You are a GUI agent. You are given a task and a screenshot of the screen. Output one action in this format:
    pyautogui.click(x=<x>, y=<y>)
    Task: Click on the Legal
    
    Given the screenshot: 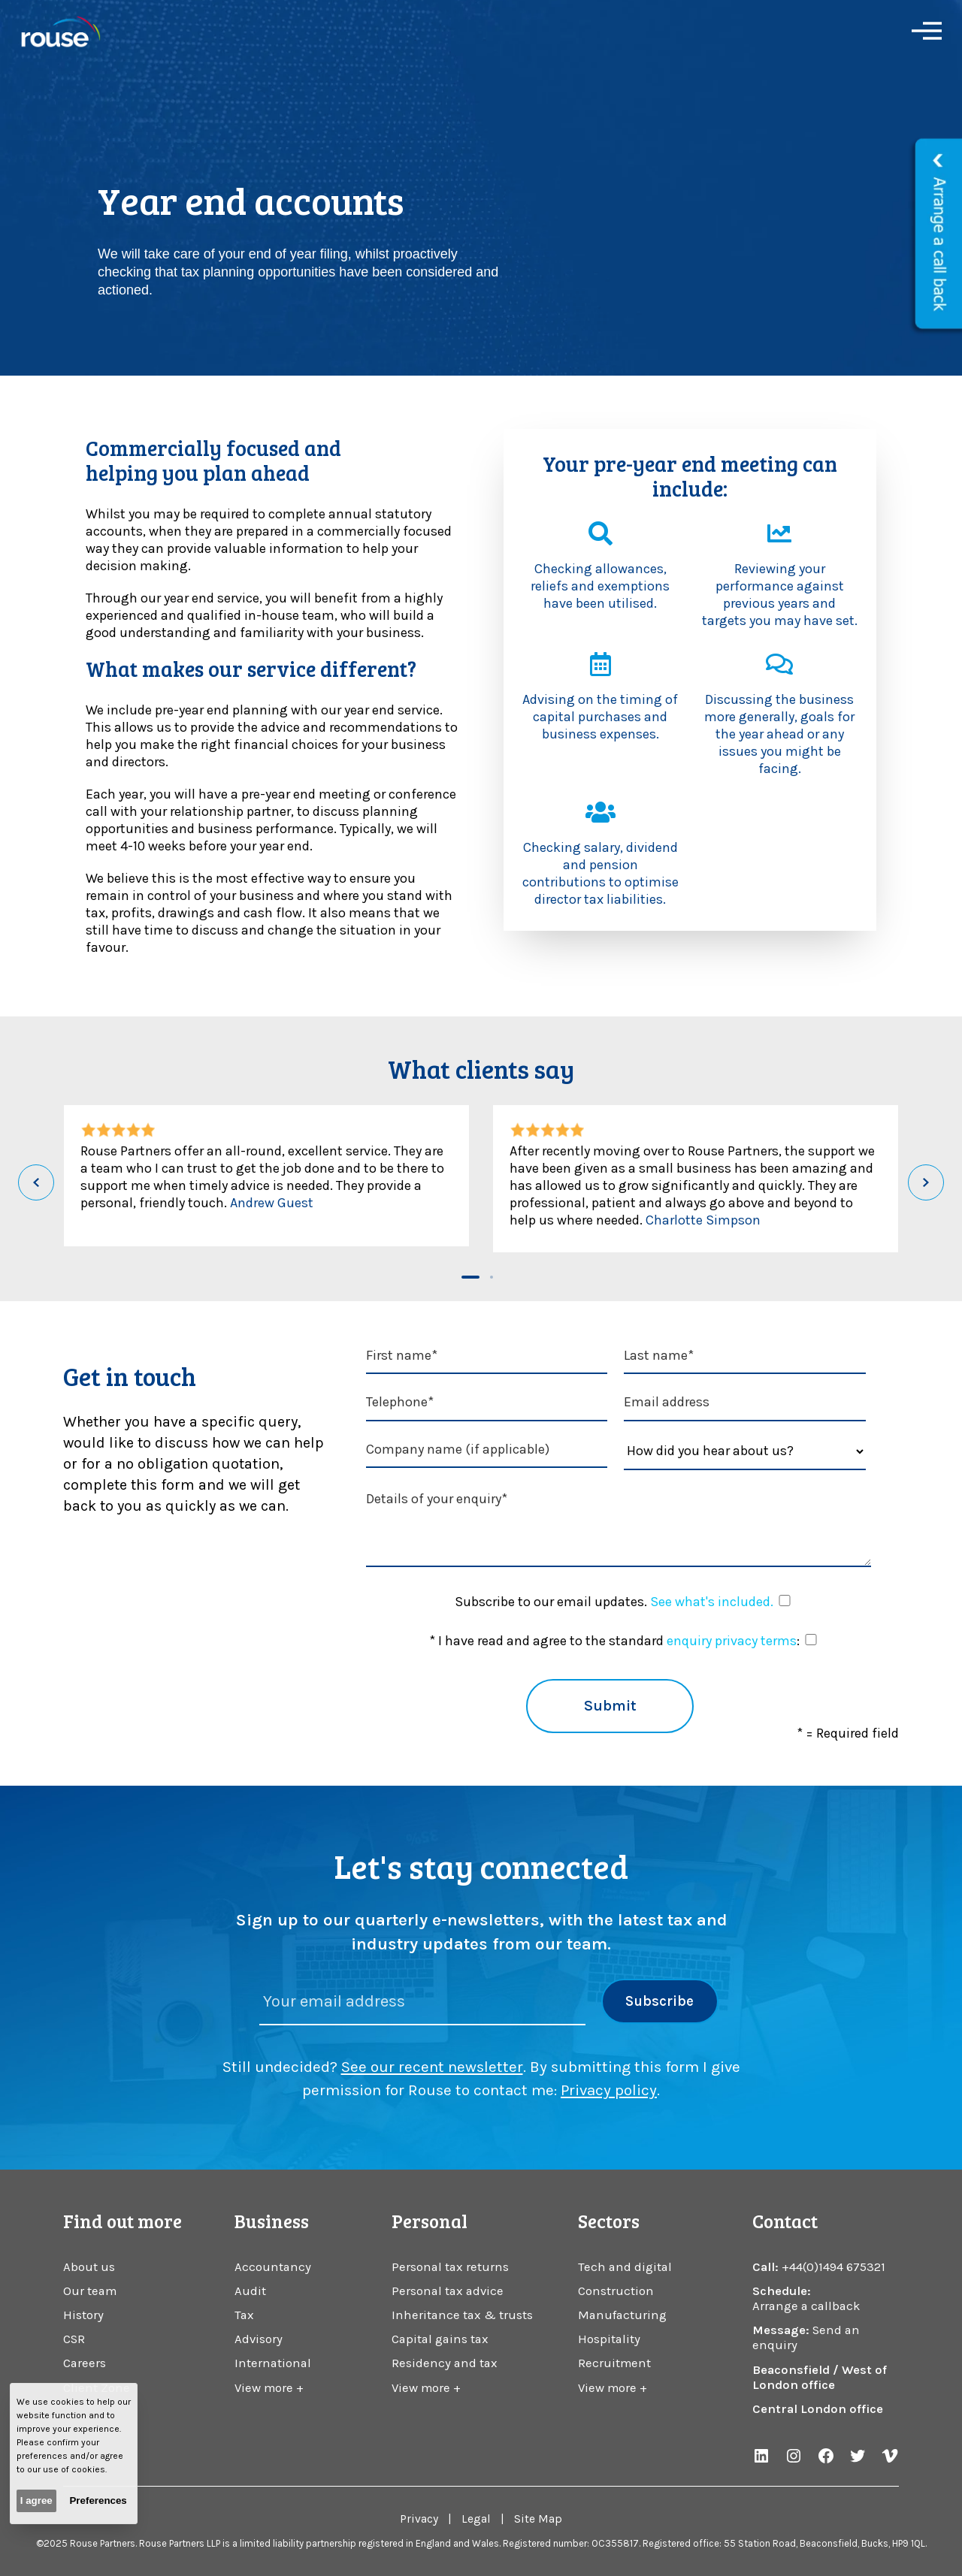 What is the action you would take?
    pyautogui.click(x=476, y=2519)
    